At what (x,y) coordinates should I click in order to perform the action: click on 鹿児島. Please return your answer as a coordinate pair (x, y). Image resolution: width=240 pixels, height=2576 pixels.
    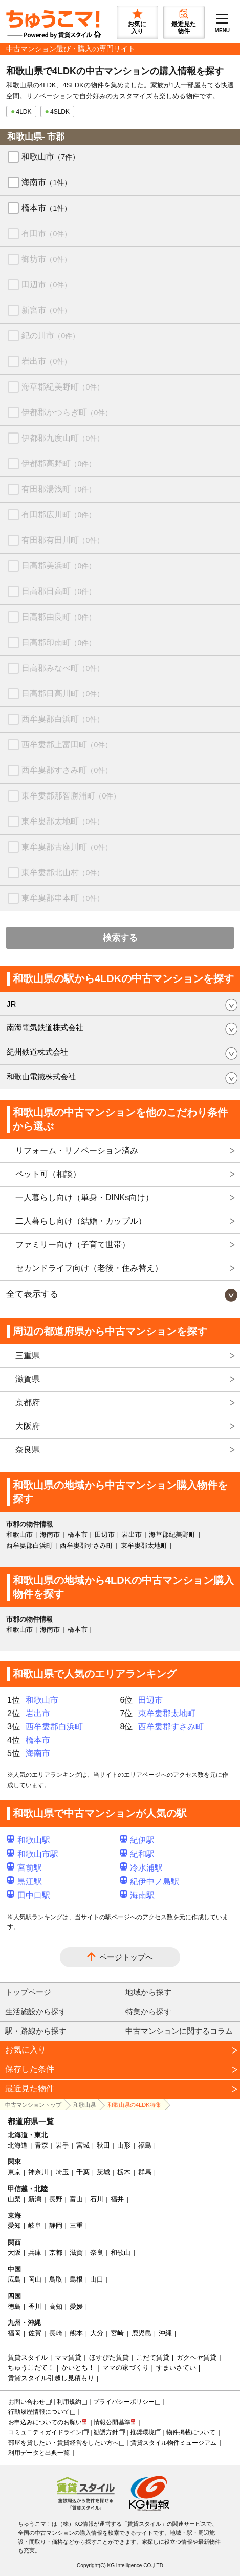
    Looking at the image, I should click on (141, 2333).